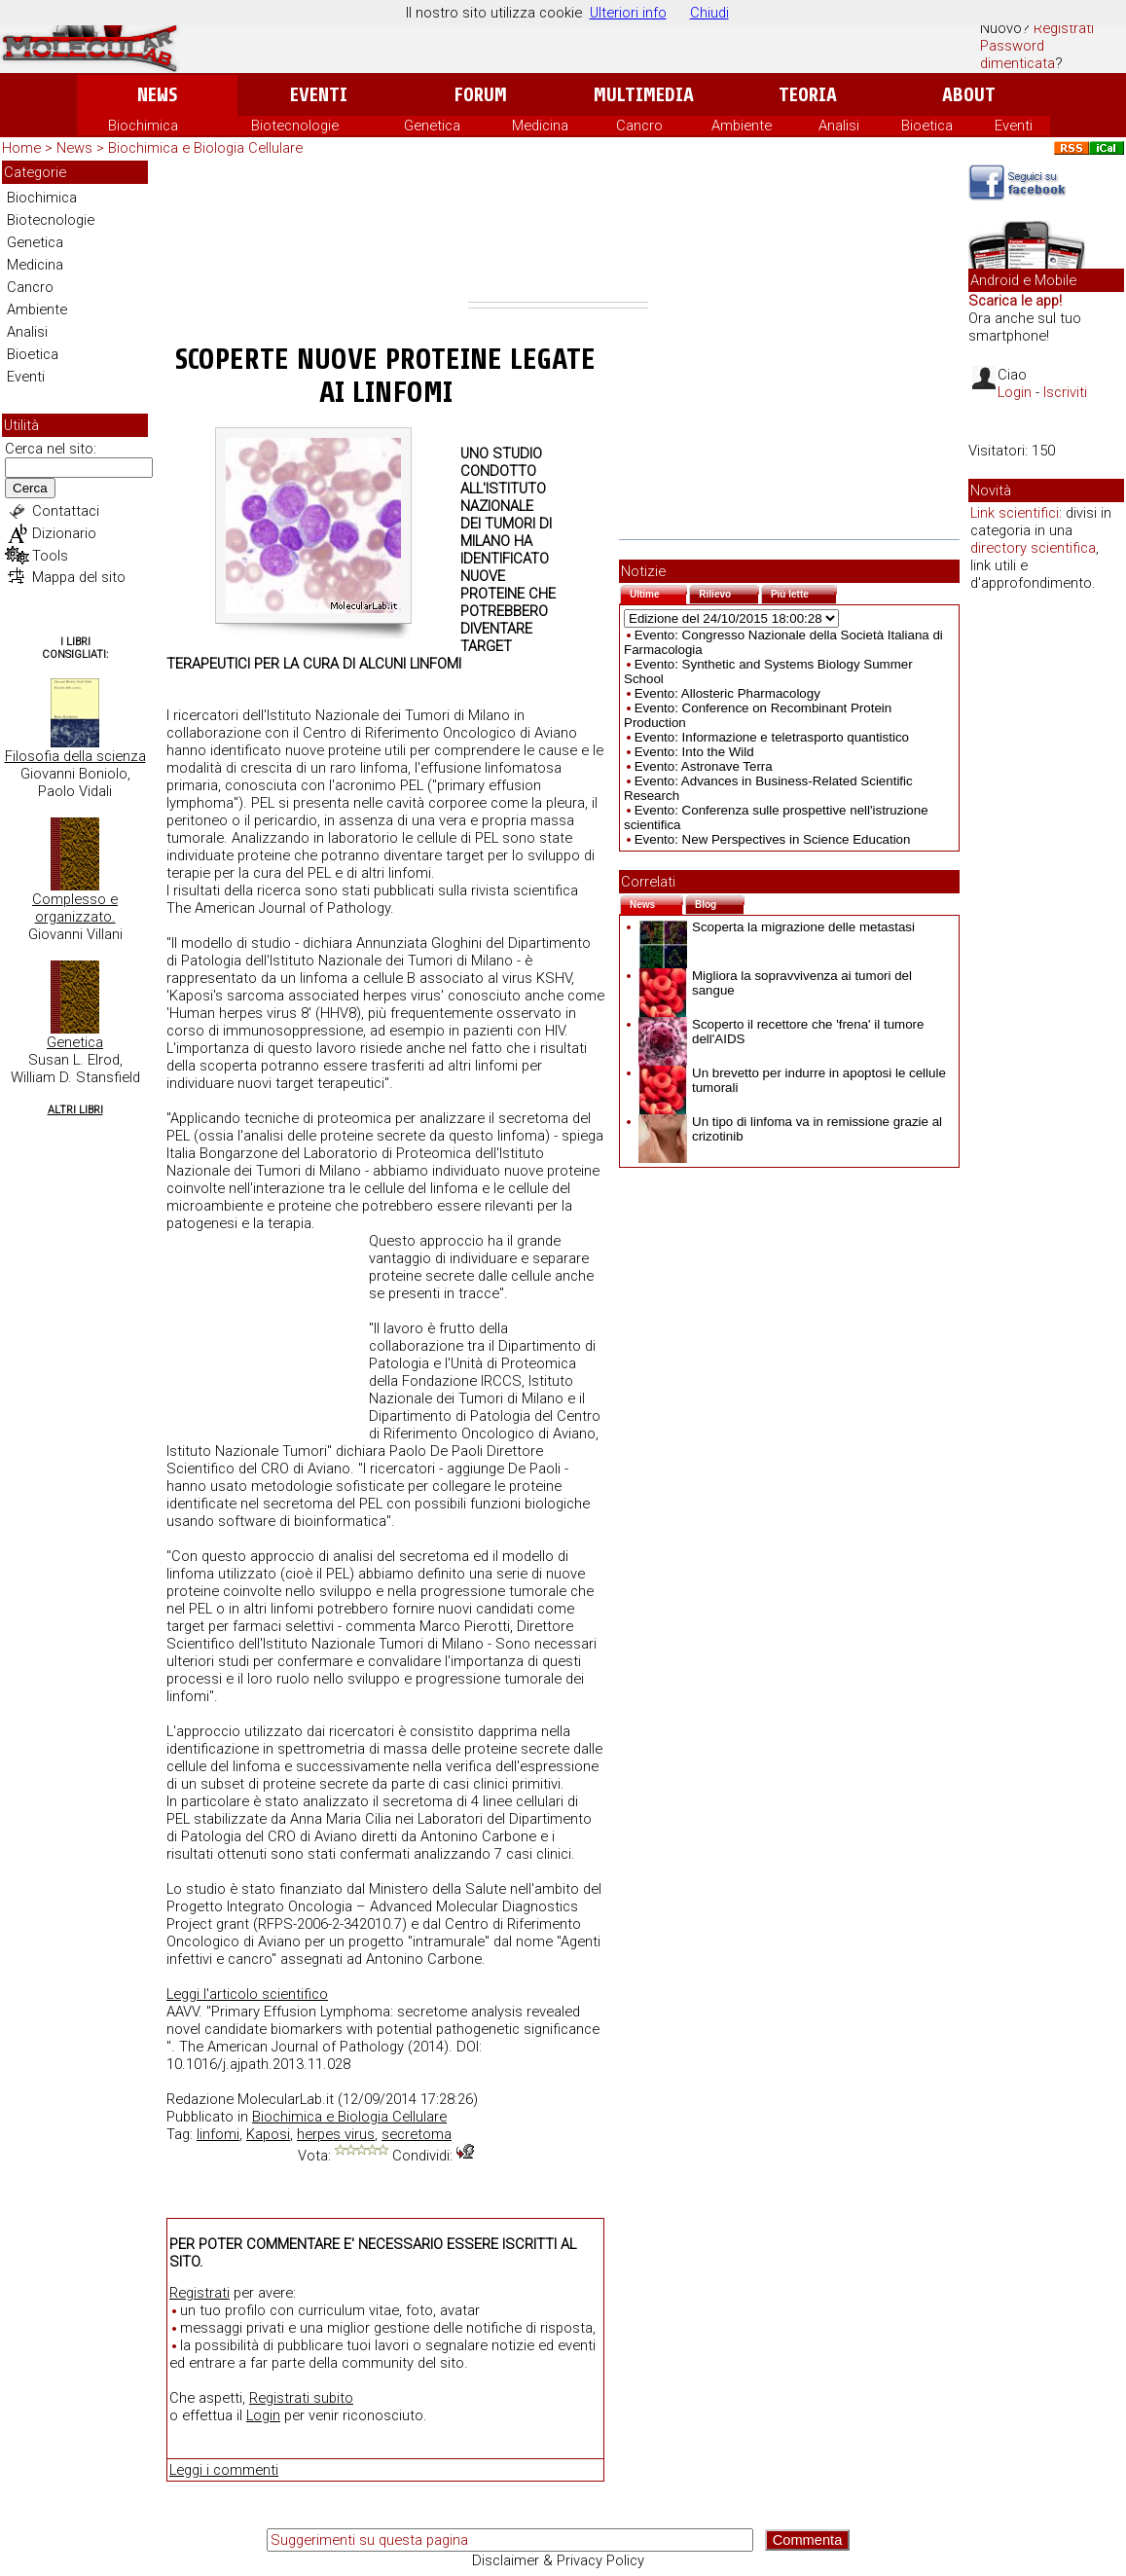 The height and width of the screenshot is (2576, 1126). Describe the element at coordinates (741, 125) in the screenshot. I see `Ambiente` at that location.